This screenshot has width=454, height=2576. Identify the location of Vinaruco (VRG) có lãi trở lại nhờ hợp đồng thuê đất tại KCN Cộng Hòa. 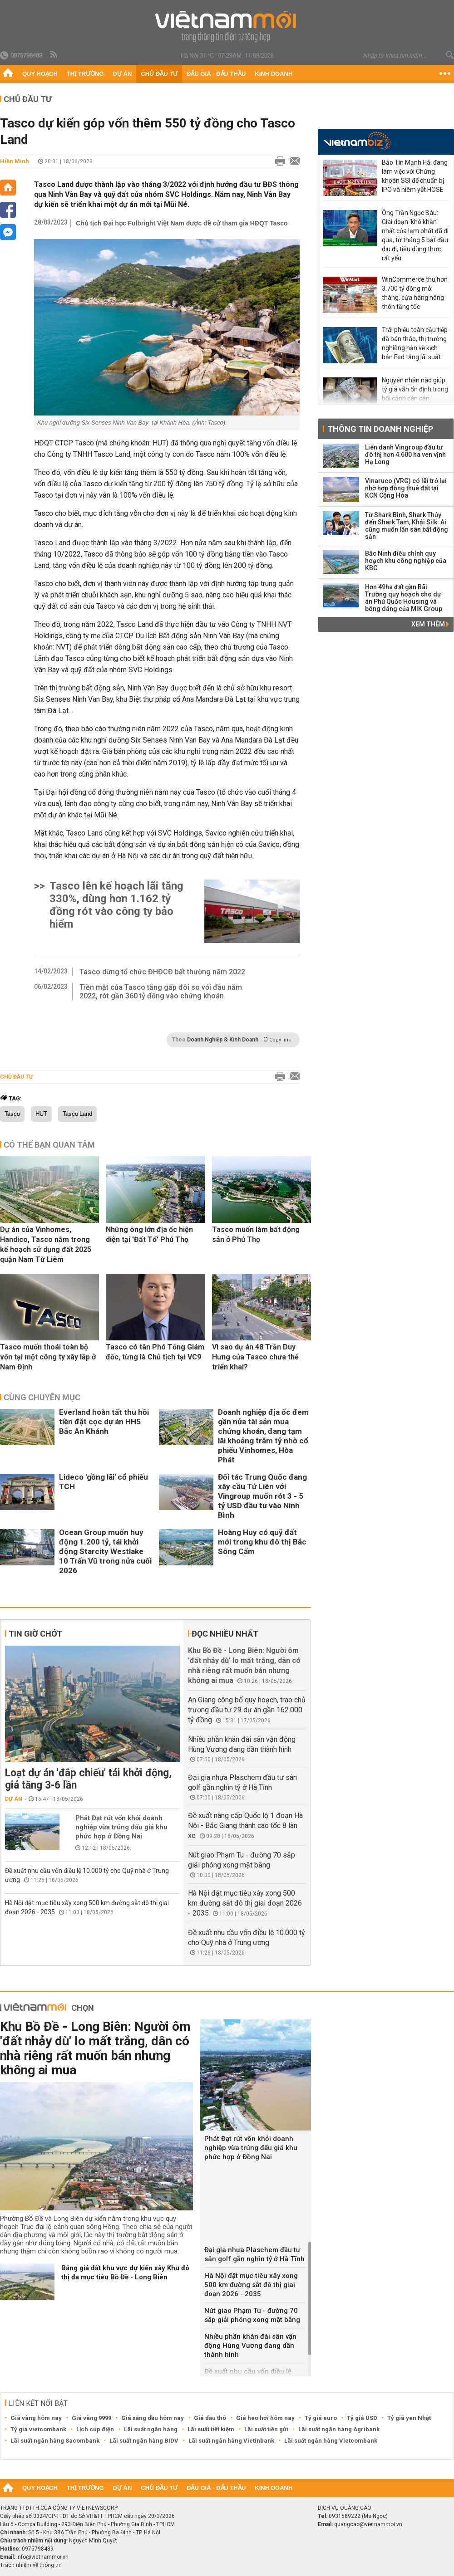
(406, 488).